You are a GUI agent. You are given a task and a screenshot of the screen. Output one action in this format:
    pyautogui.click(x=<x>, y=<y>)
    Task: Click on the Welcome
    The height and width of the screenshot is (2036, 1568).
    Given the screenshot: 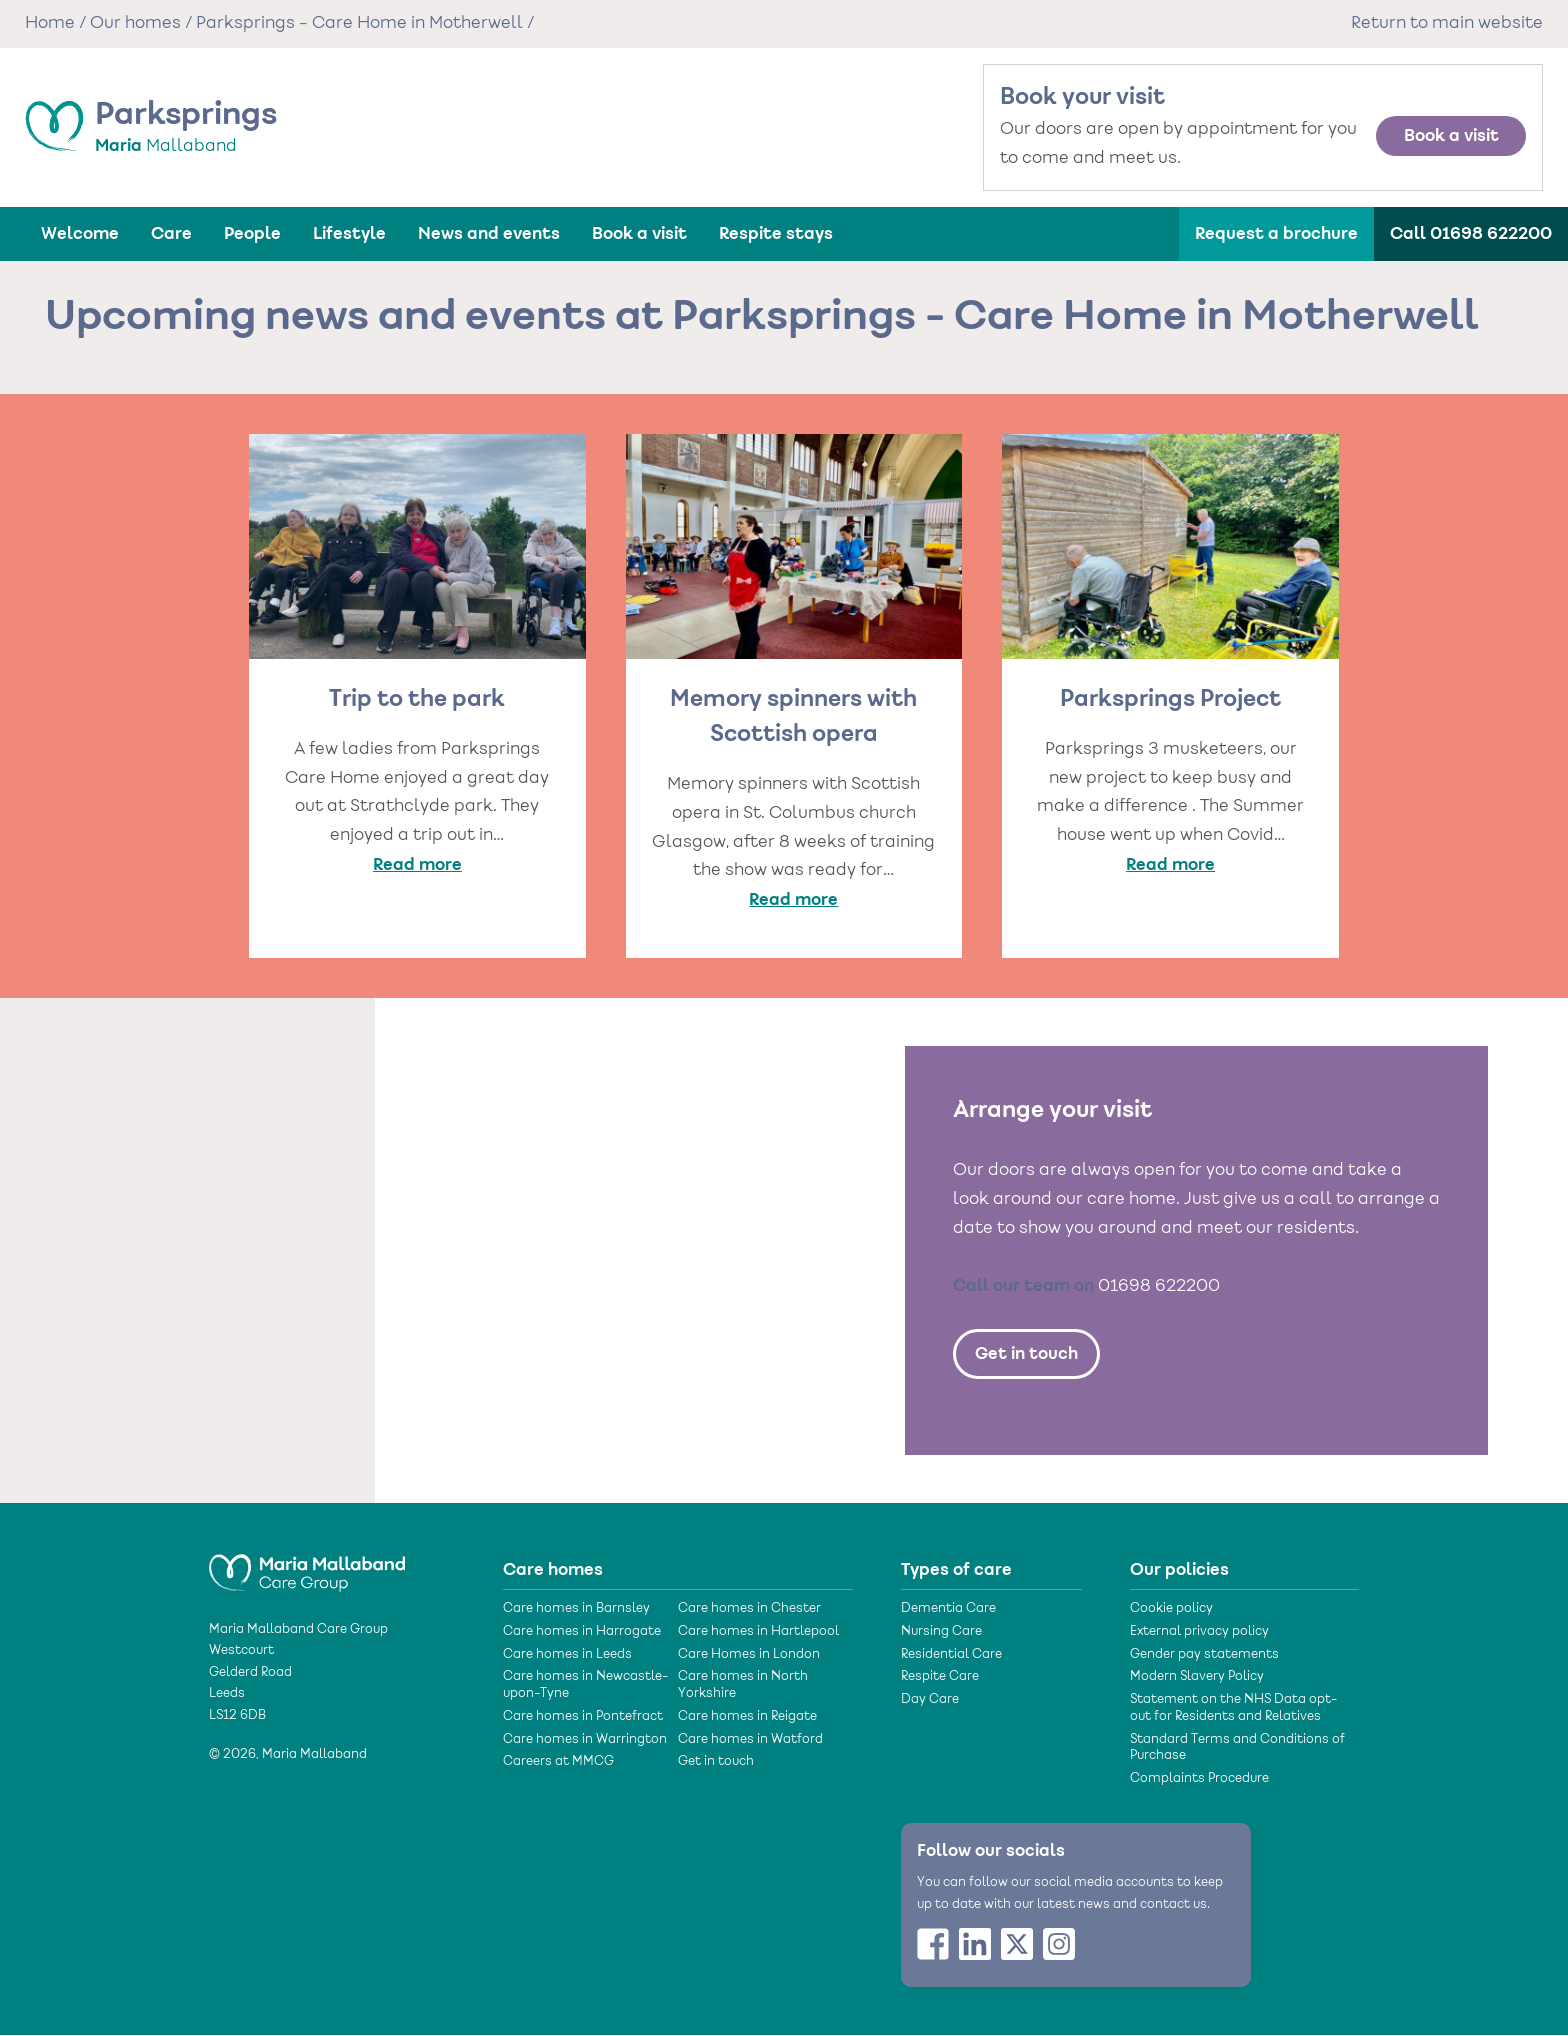 What is the action you would take?
    pyautogui.click(x=80, y=234)
    